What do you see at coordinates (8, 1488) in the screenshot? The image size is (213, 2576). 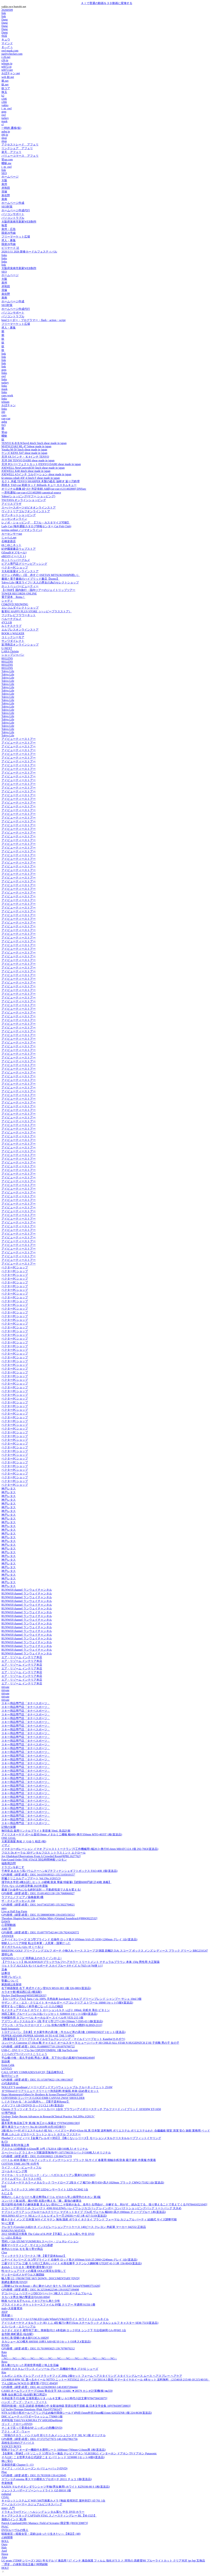 I see `神戸レタス` at bounding box center [8, 1488].